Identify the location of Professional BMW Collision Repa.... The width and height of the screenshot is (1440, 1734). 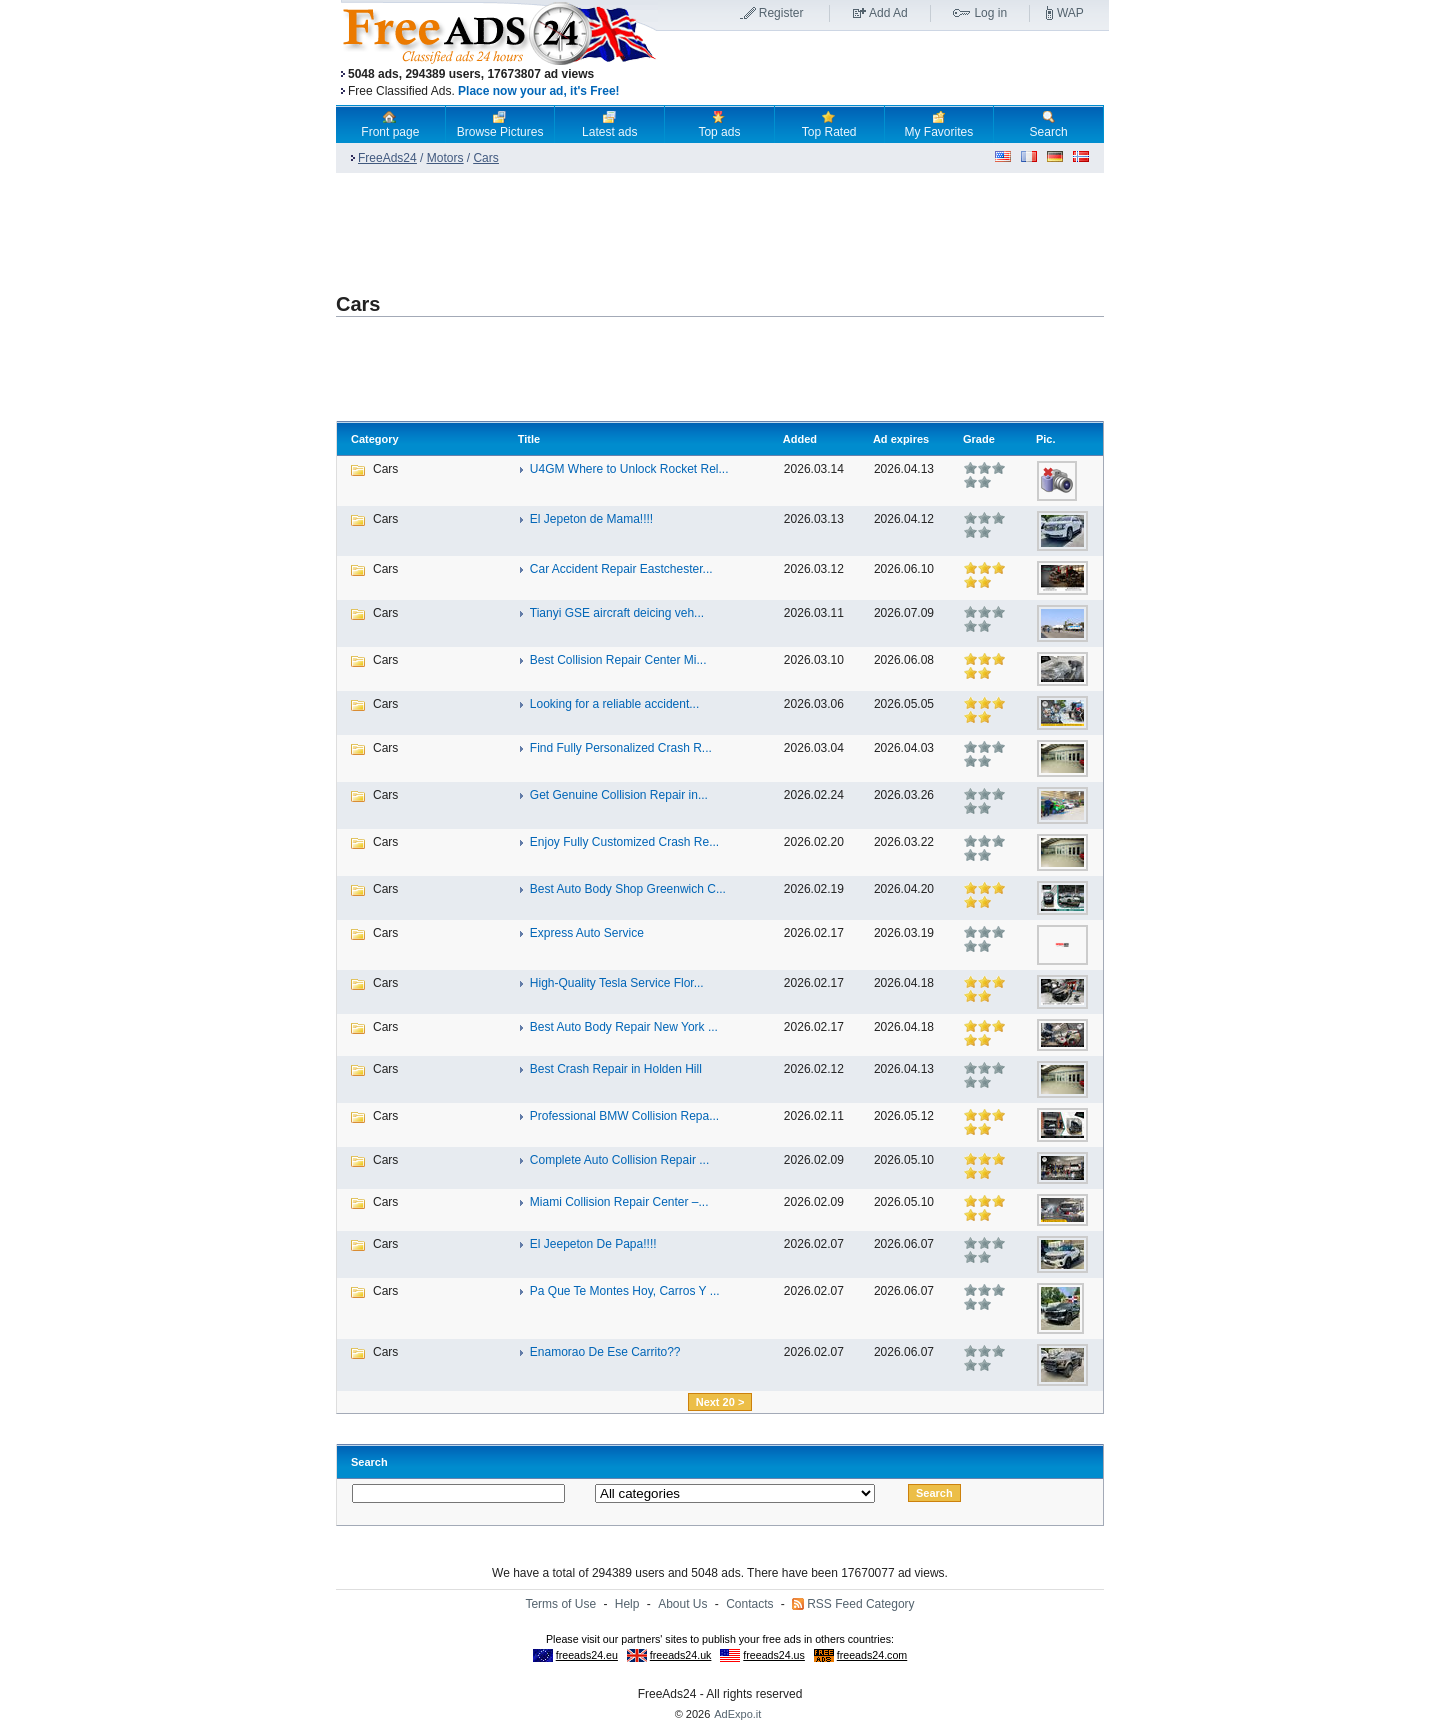
(624, 1116).